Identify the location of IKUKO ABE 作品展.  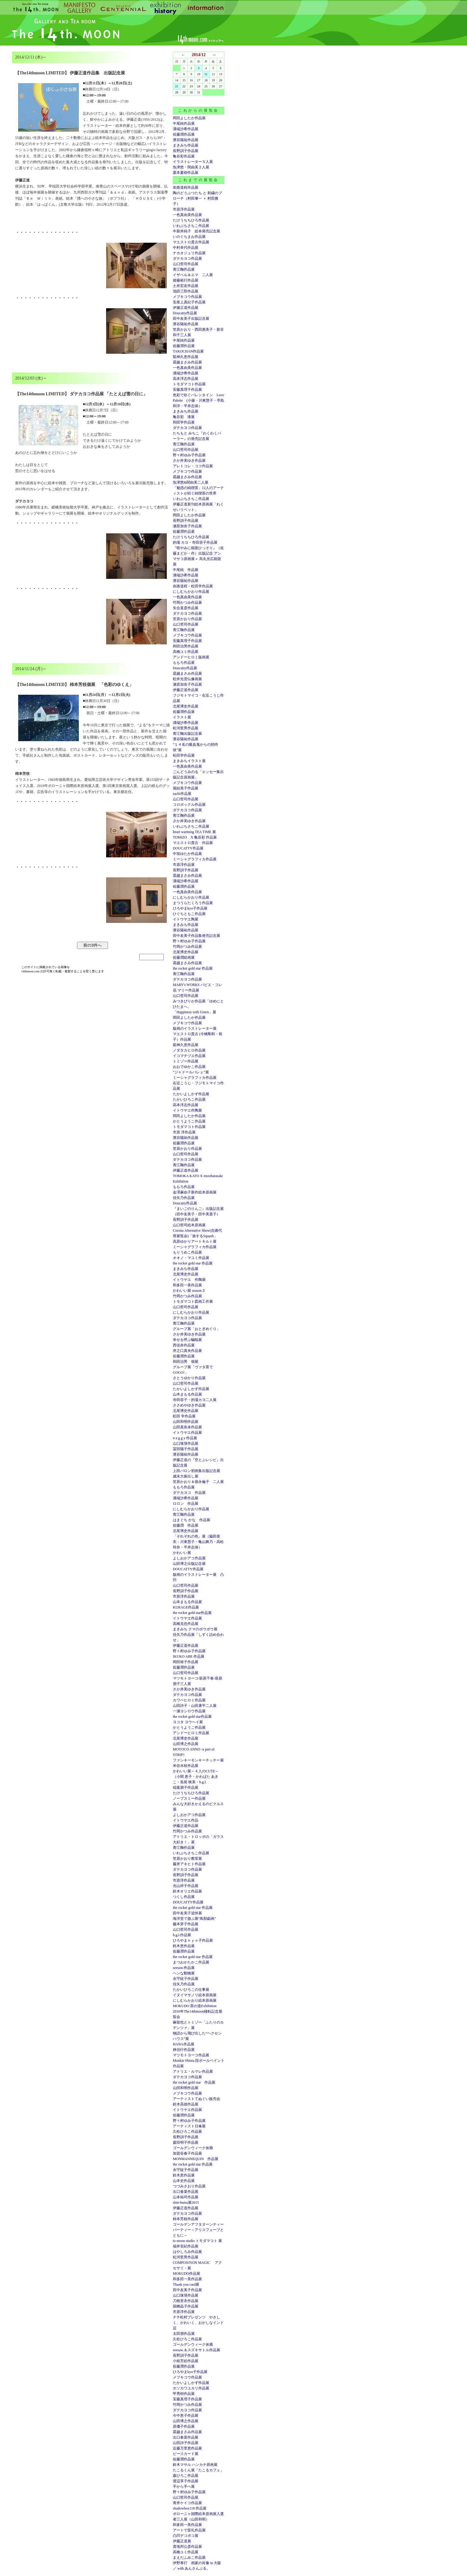
(188, 1656).